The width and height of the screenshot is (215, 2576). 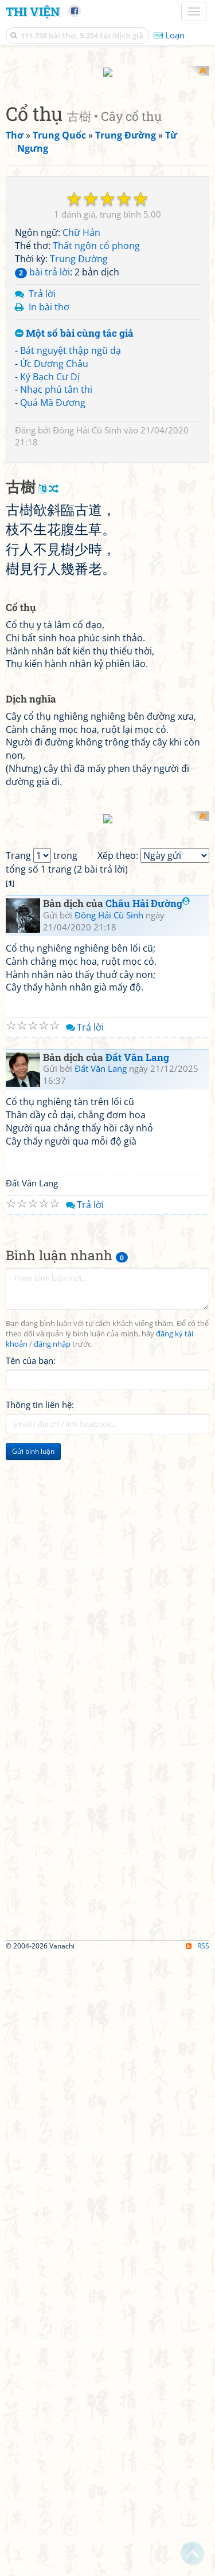 I want to click on Châu Hải Đường, so click(x=147, y=1309).